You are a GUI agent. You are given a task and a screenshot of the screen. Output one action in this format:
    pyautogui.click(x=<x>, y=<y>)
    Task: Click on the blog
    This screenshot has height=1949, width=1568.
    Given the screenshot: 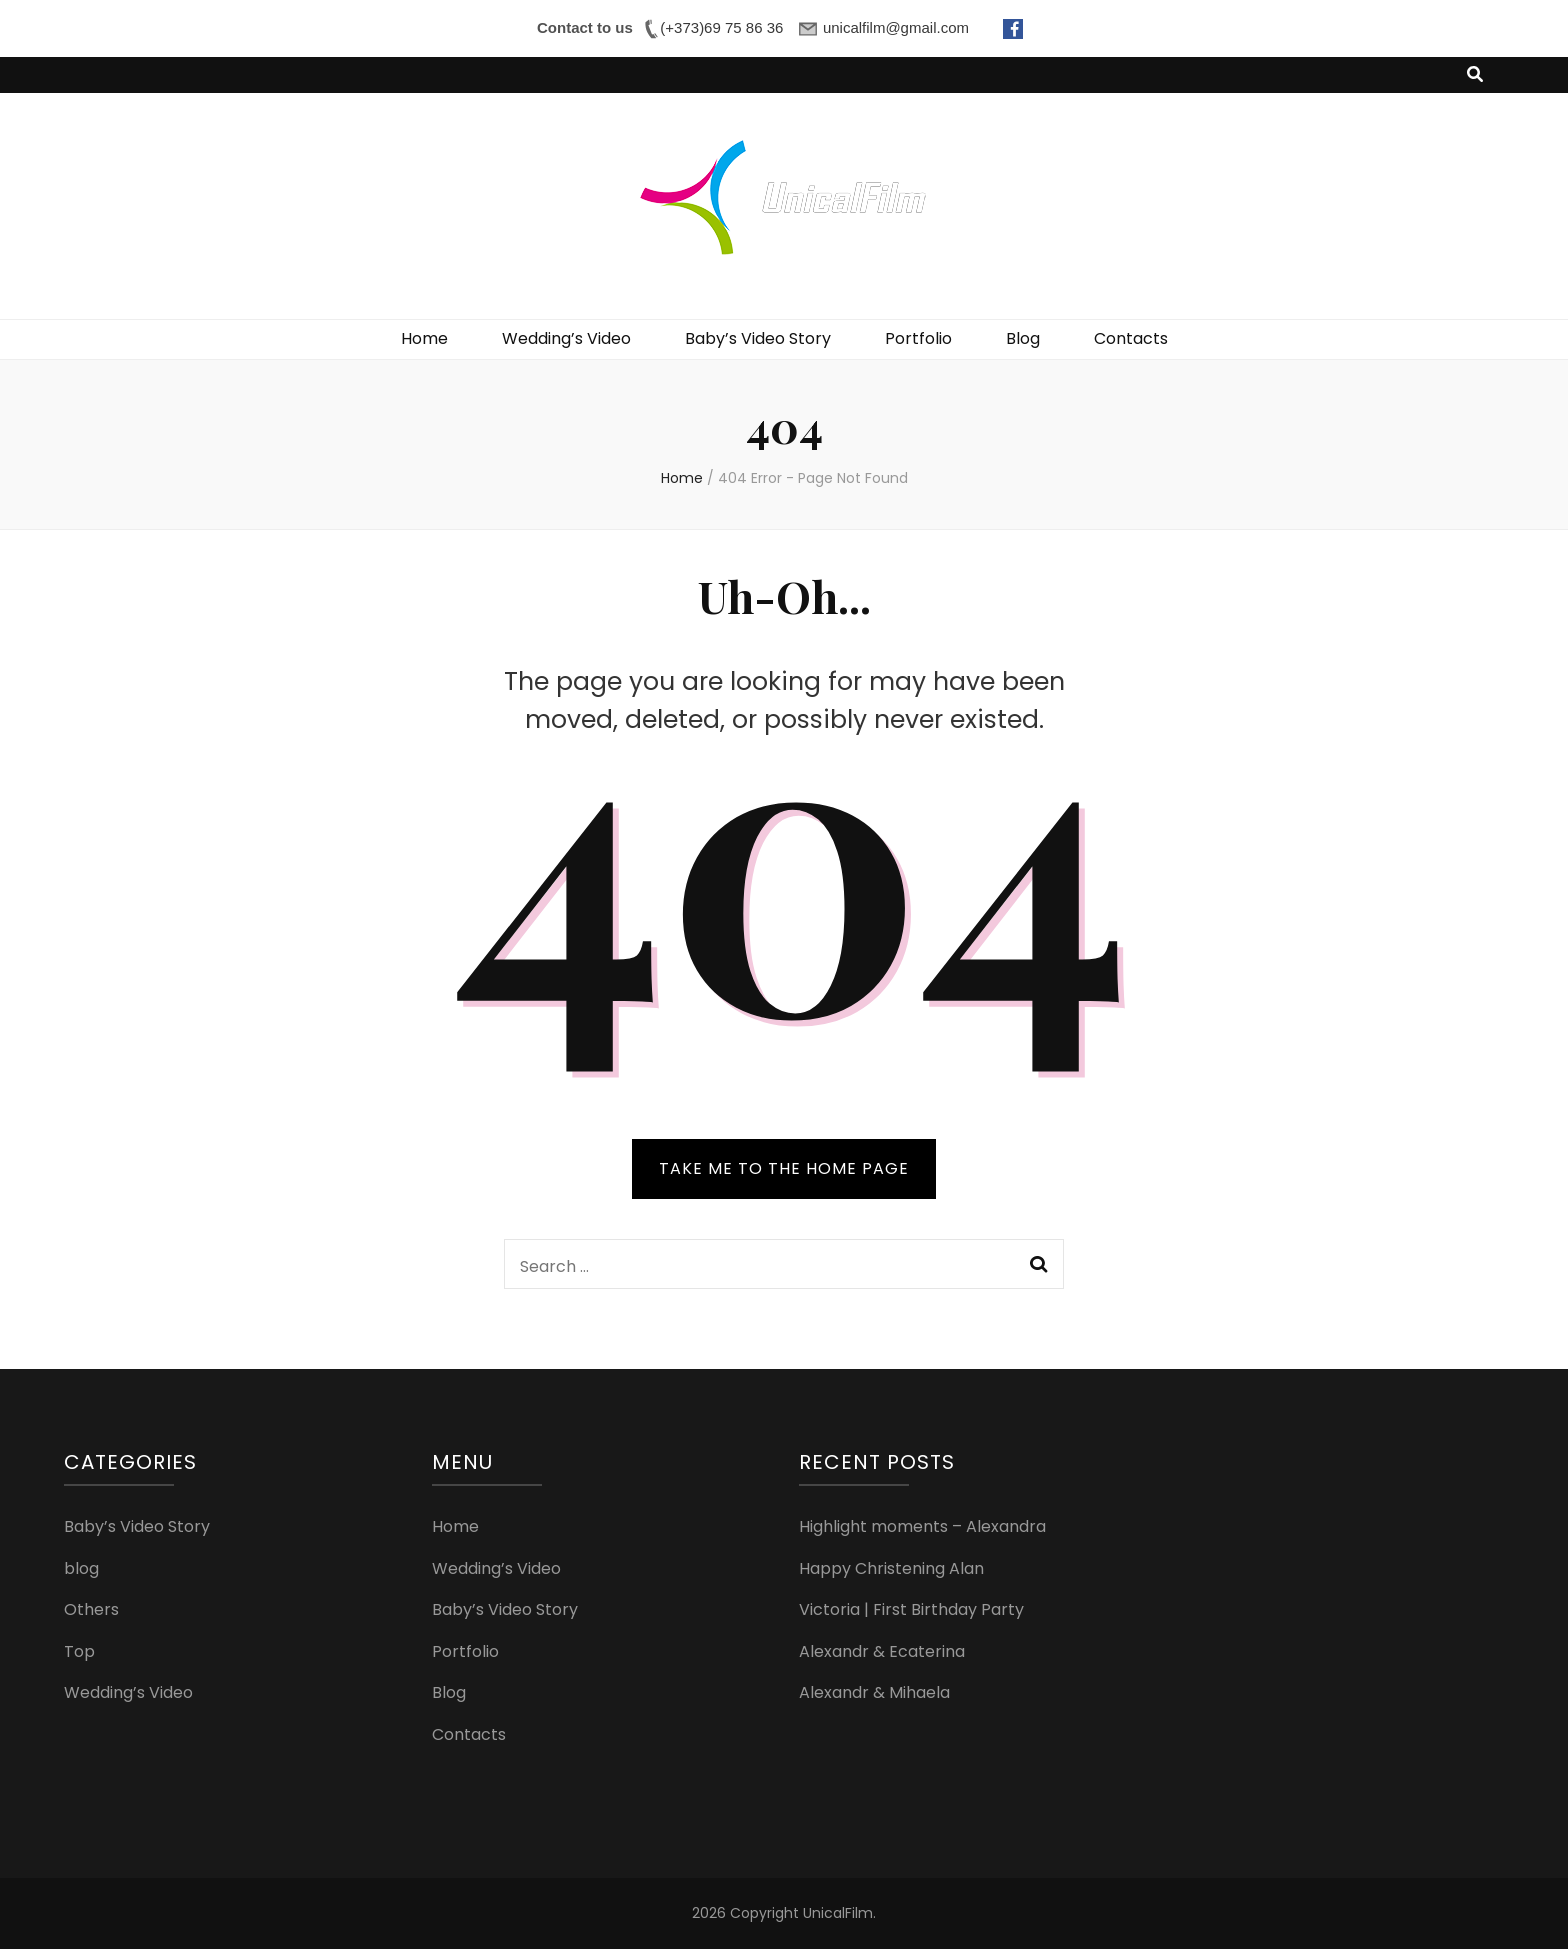 What is the action you would take?
    pyautogui.click(x=81, y=1568)
    